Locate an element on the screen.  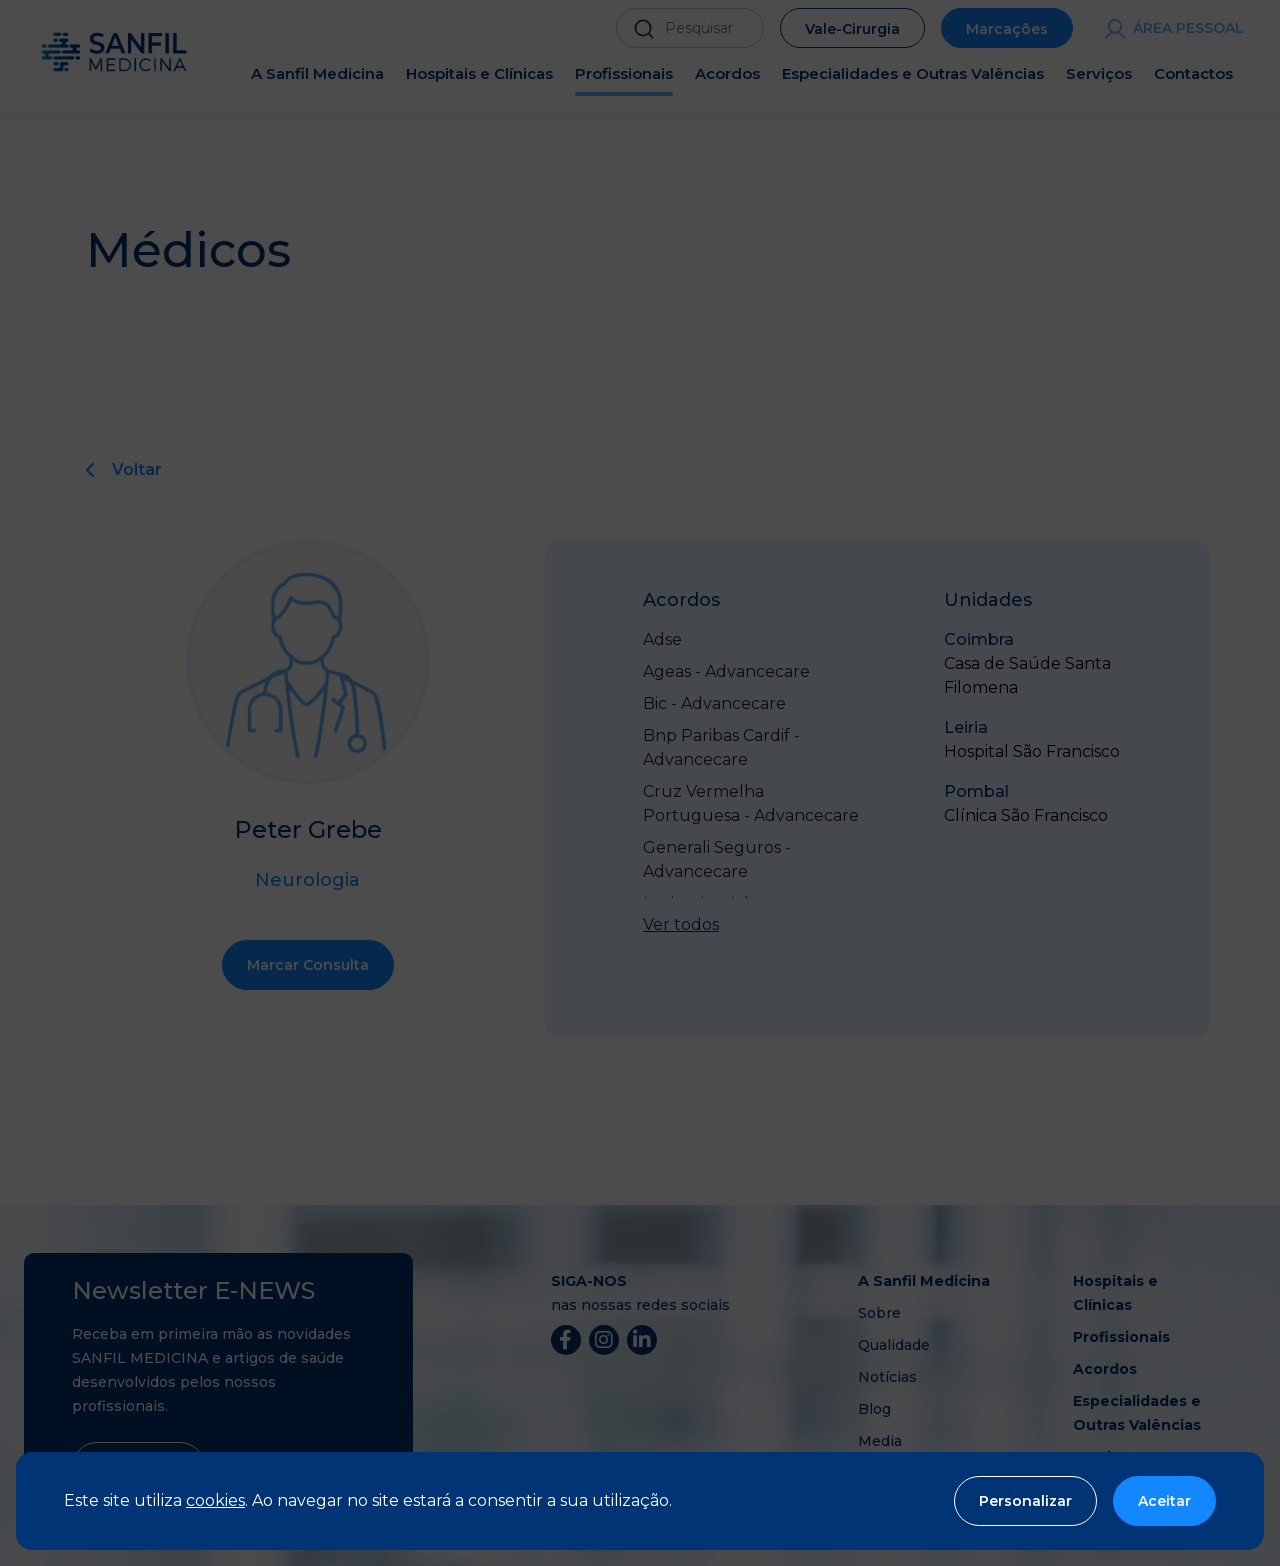
cookies is located at coordinates (215, 1500).